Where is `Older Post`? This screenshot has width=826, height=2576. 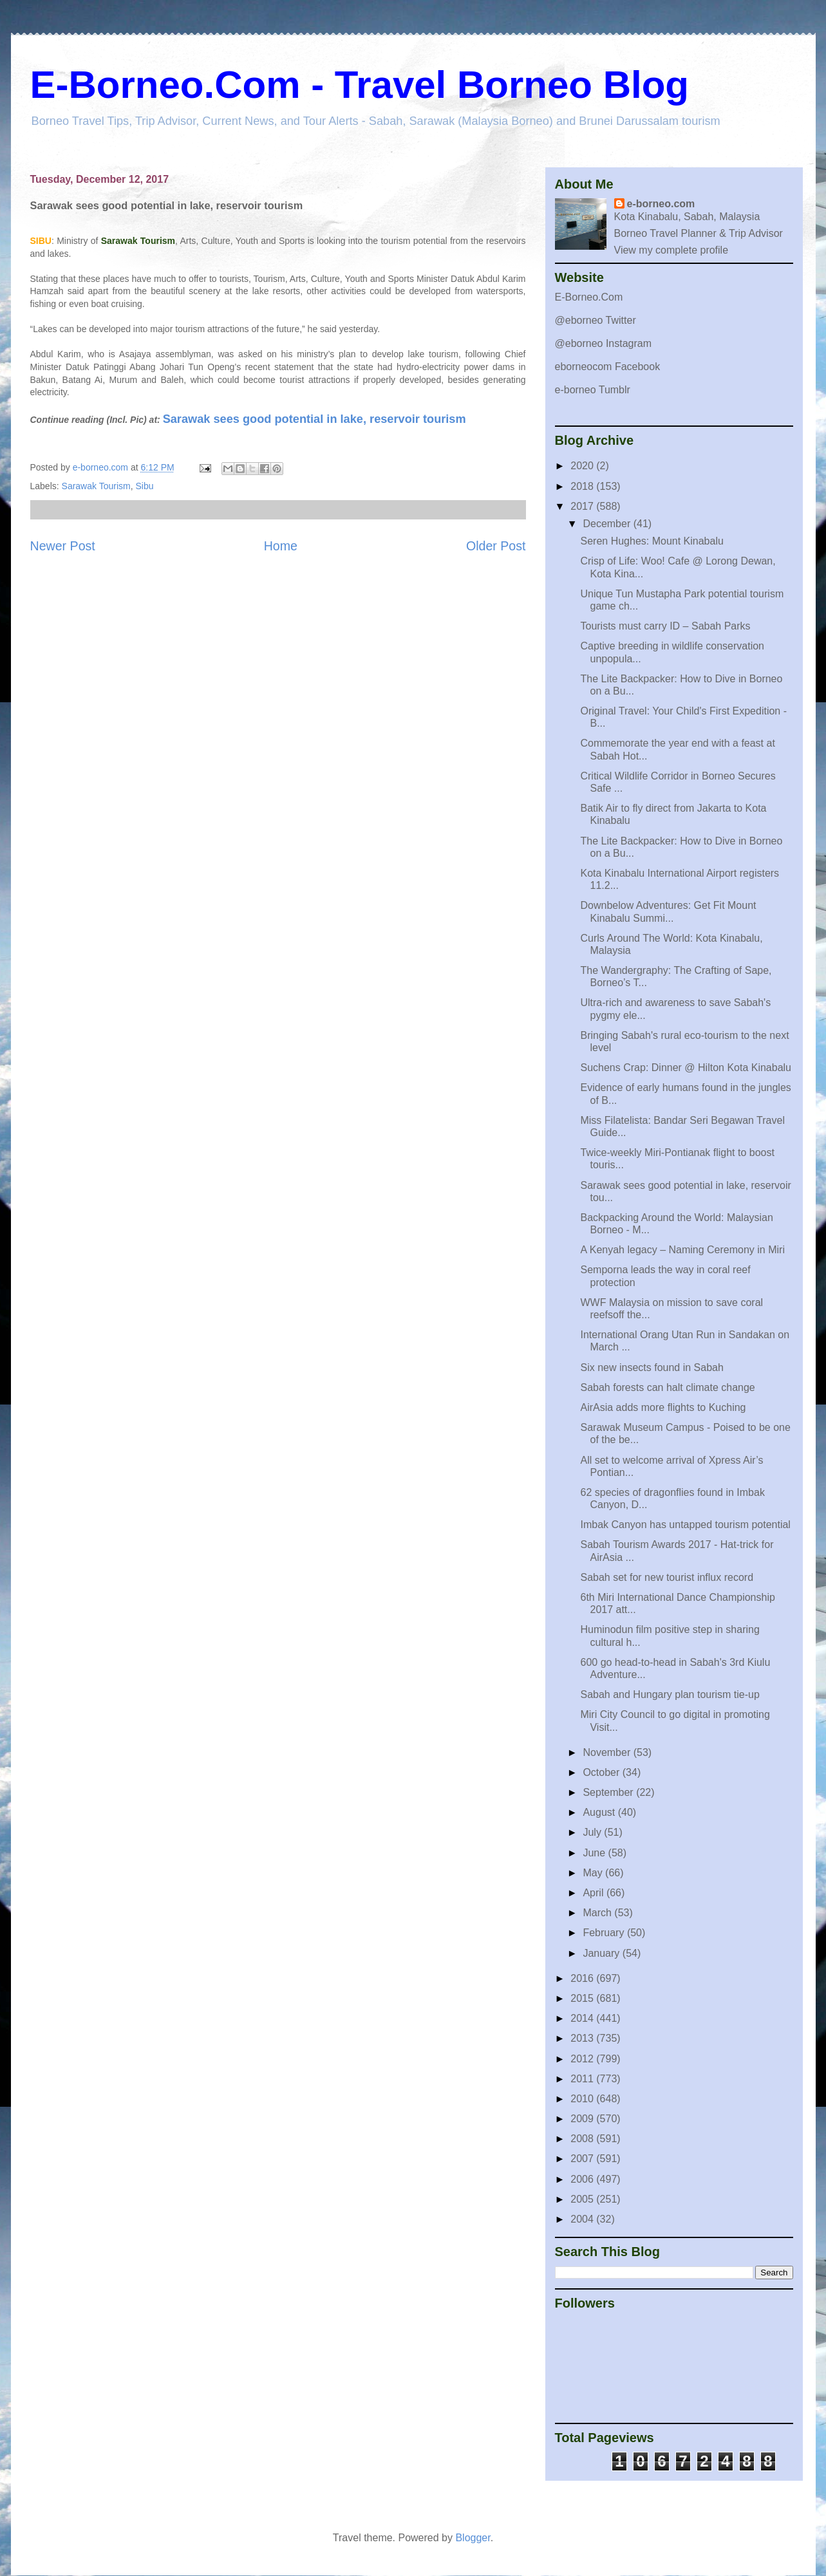 Older Post is located at coordinates (496, 546).